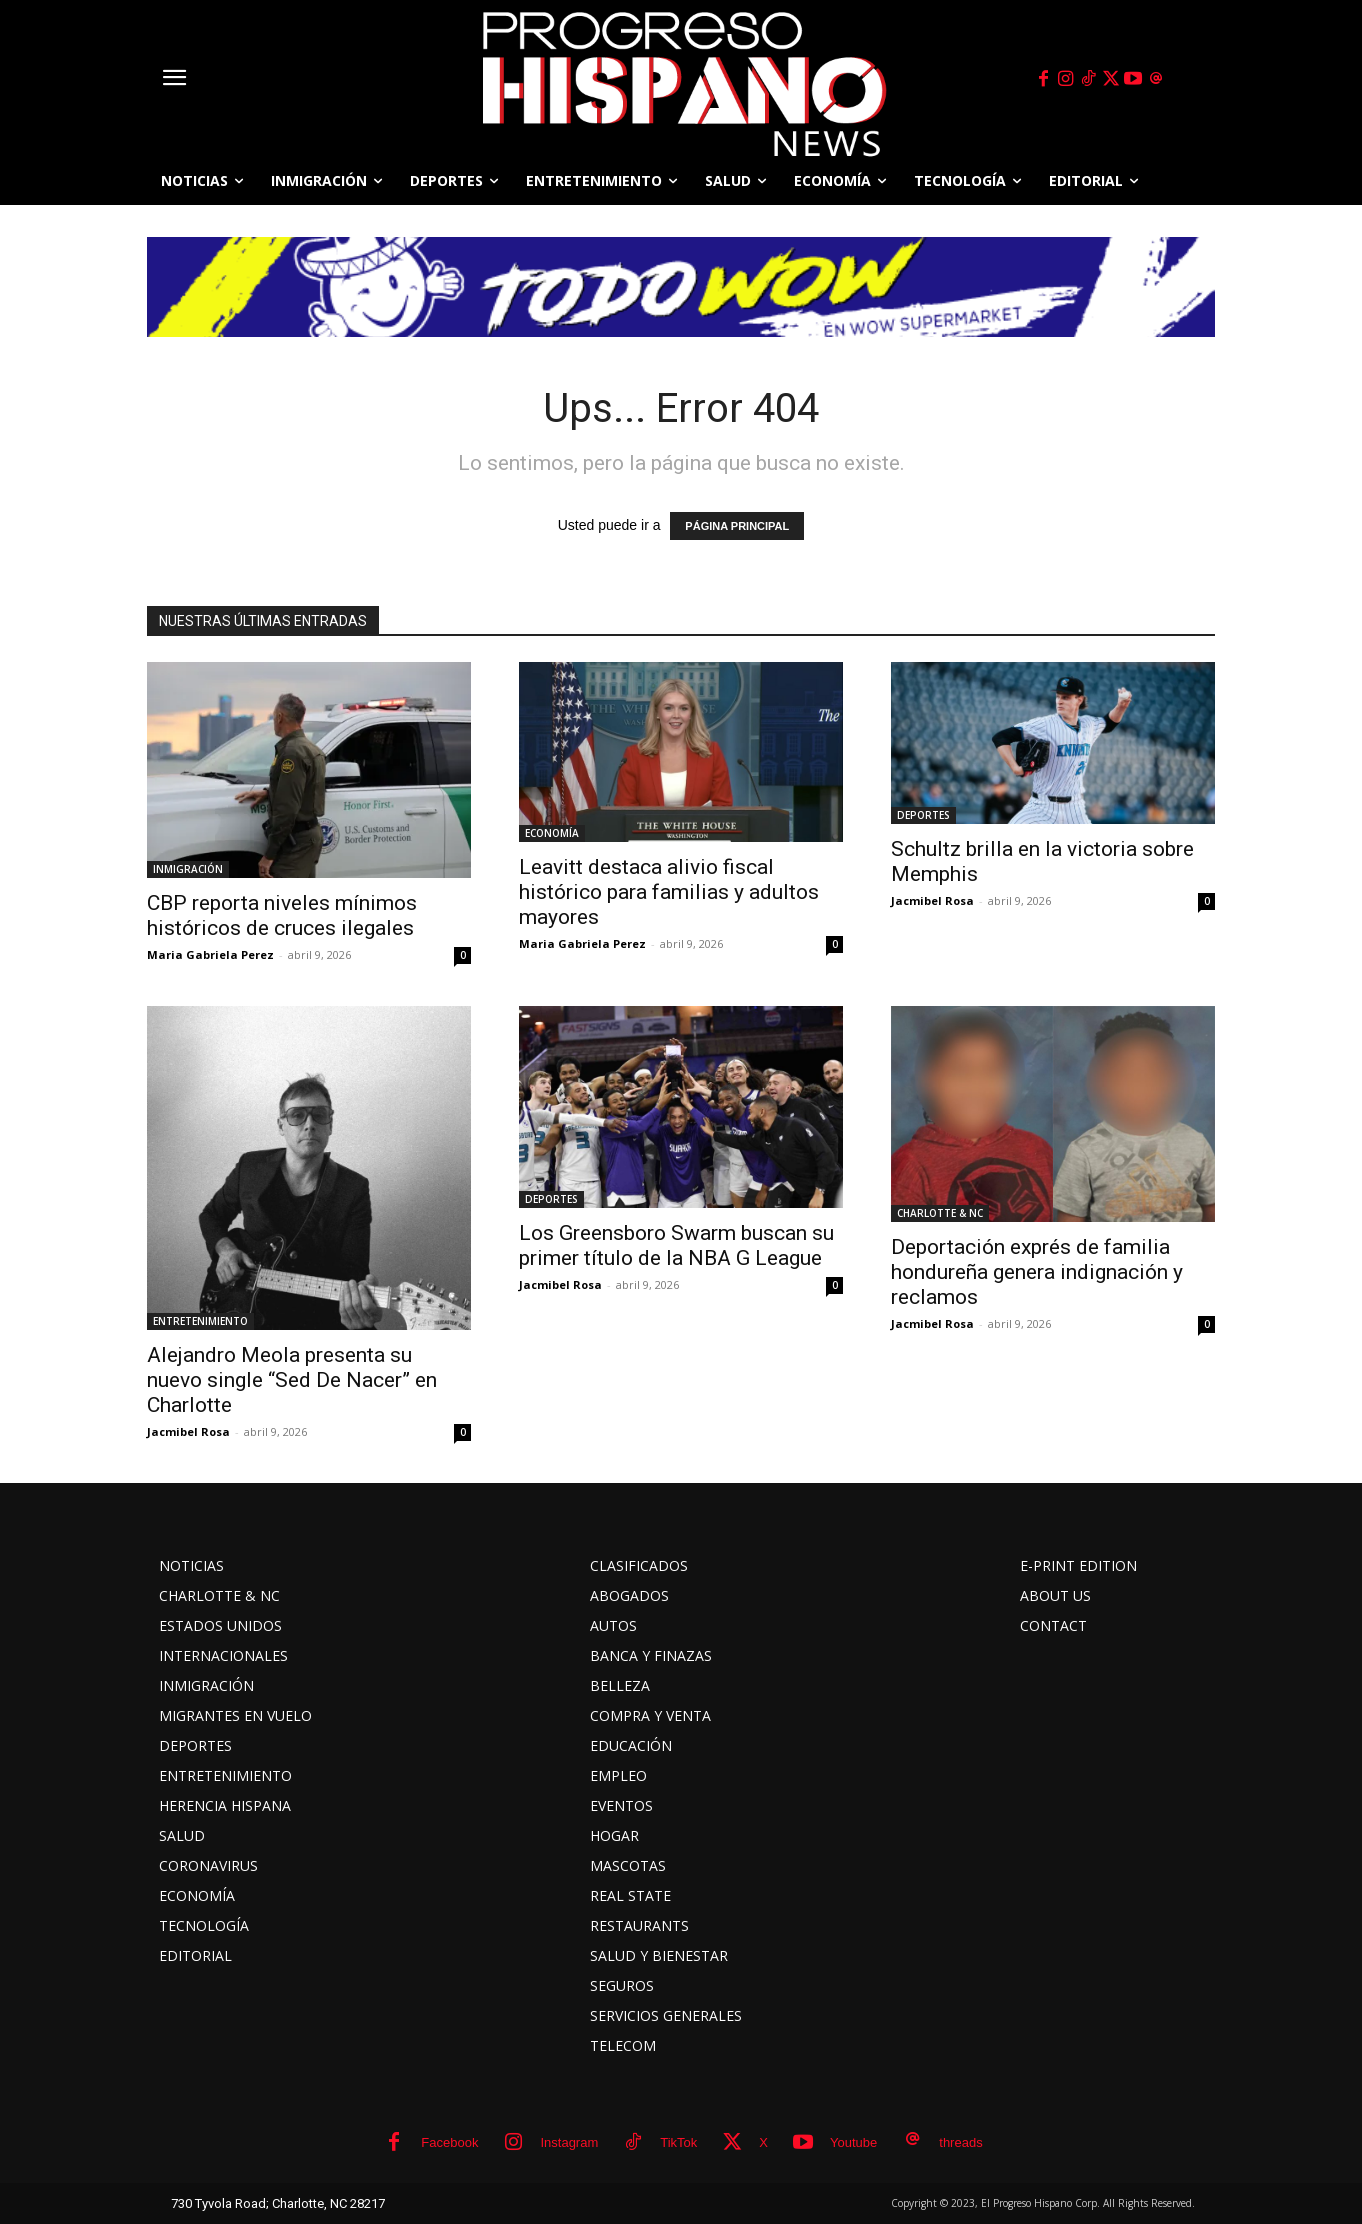 The height and width of the screenshot is (2224, 1362). Describe the element at coordinates (853, 2142) in the screenshot. I see `Youtube` at that location.